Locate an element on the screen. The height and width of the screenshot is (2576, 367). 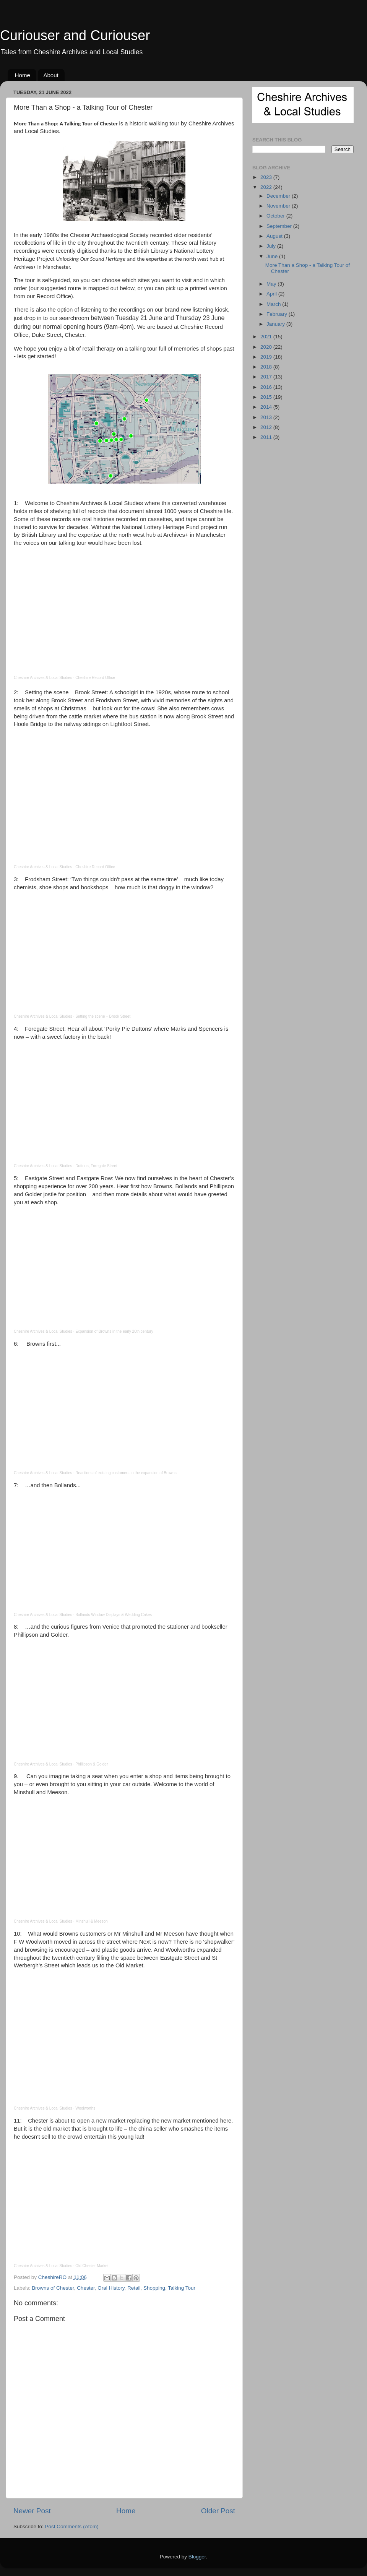
February is located at coordinates (277, 314).